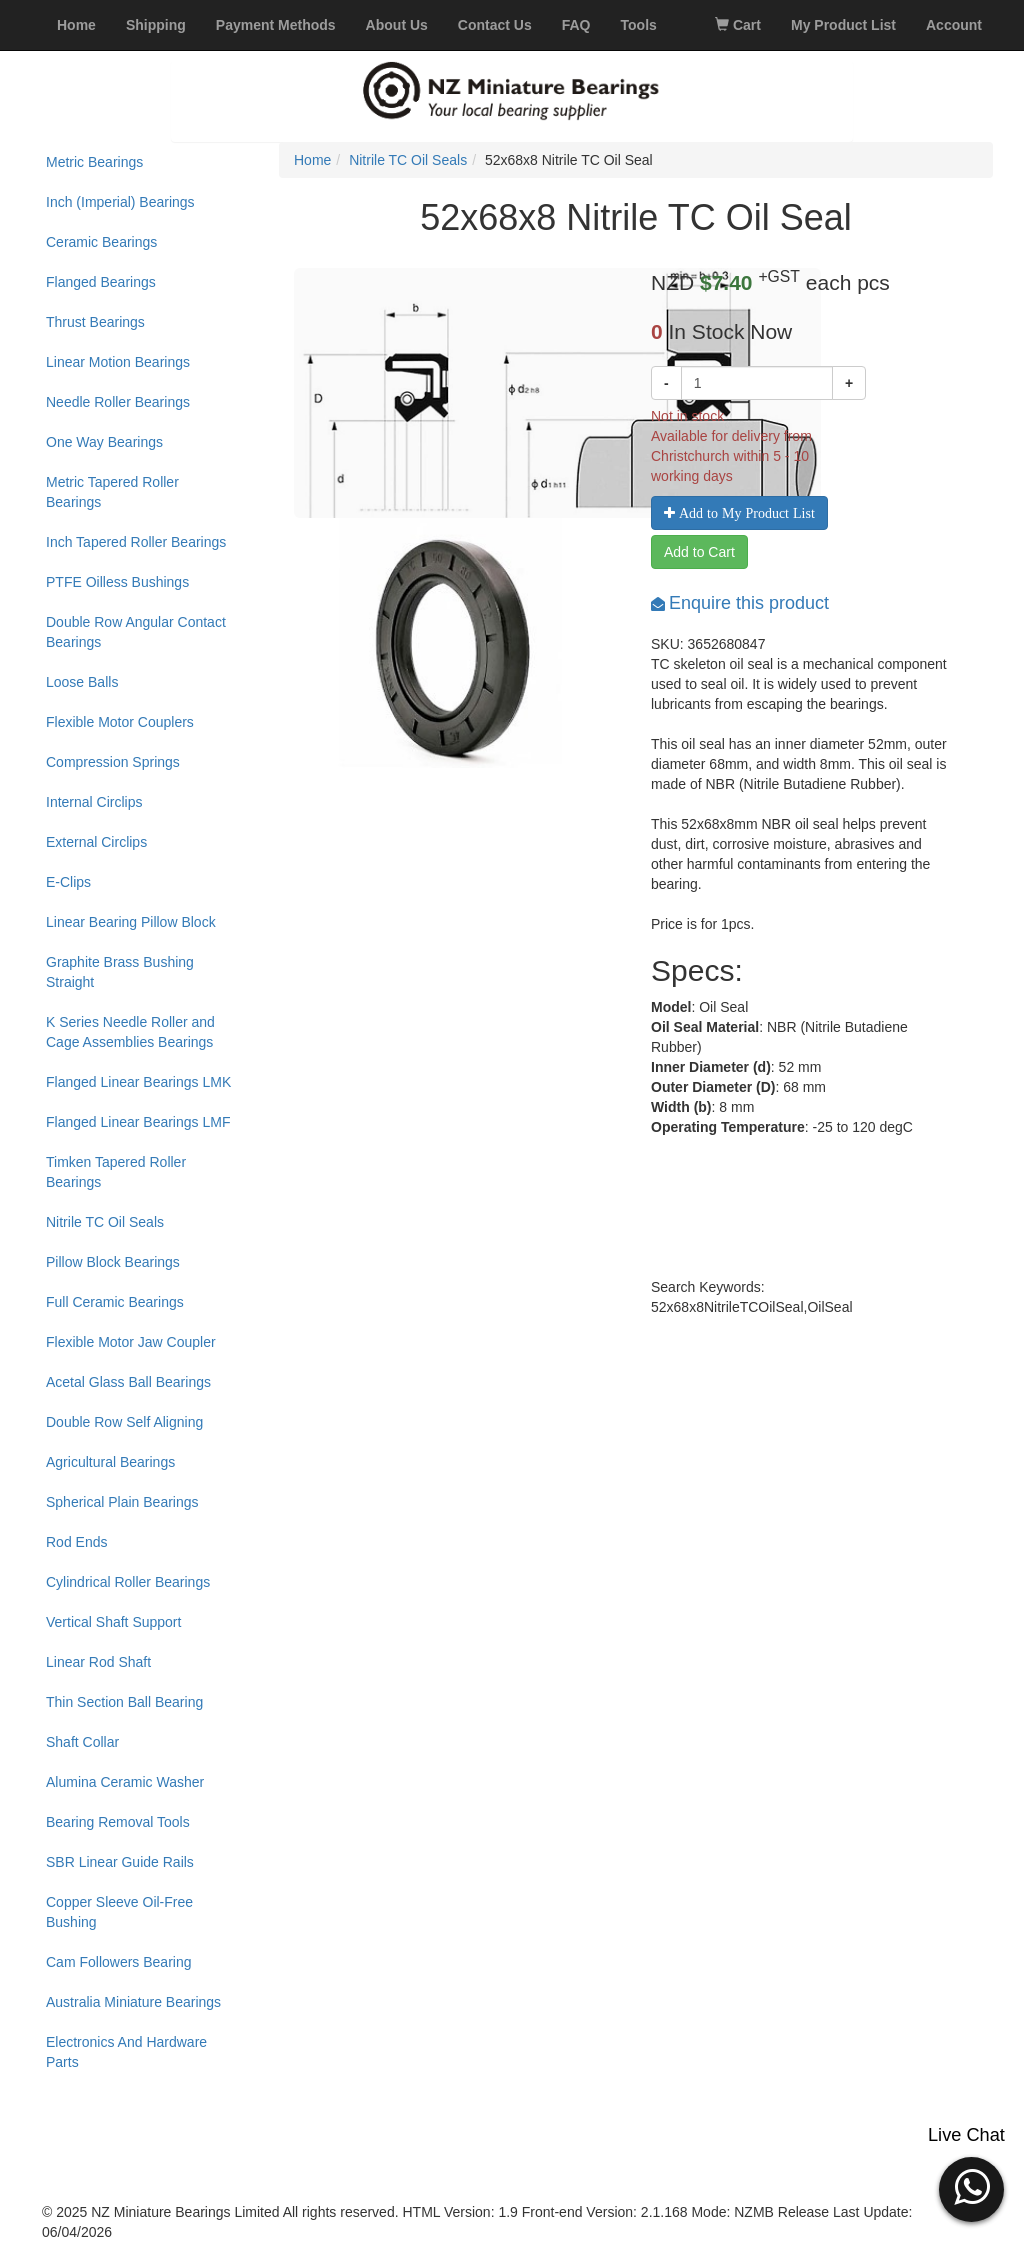 The height and width of the screenshot is (2252, 1024). Describe the element at coordinates (105, 1222) in the screenshot. I see `Nitrile TC Oil Seals` at that location.